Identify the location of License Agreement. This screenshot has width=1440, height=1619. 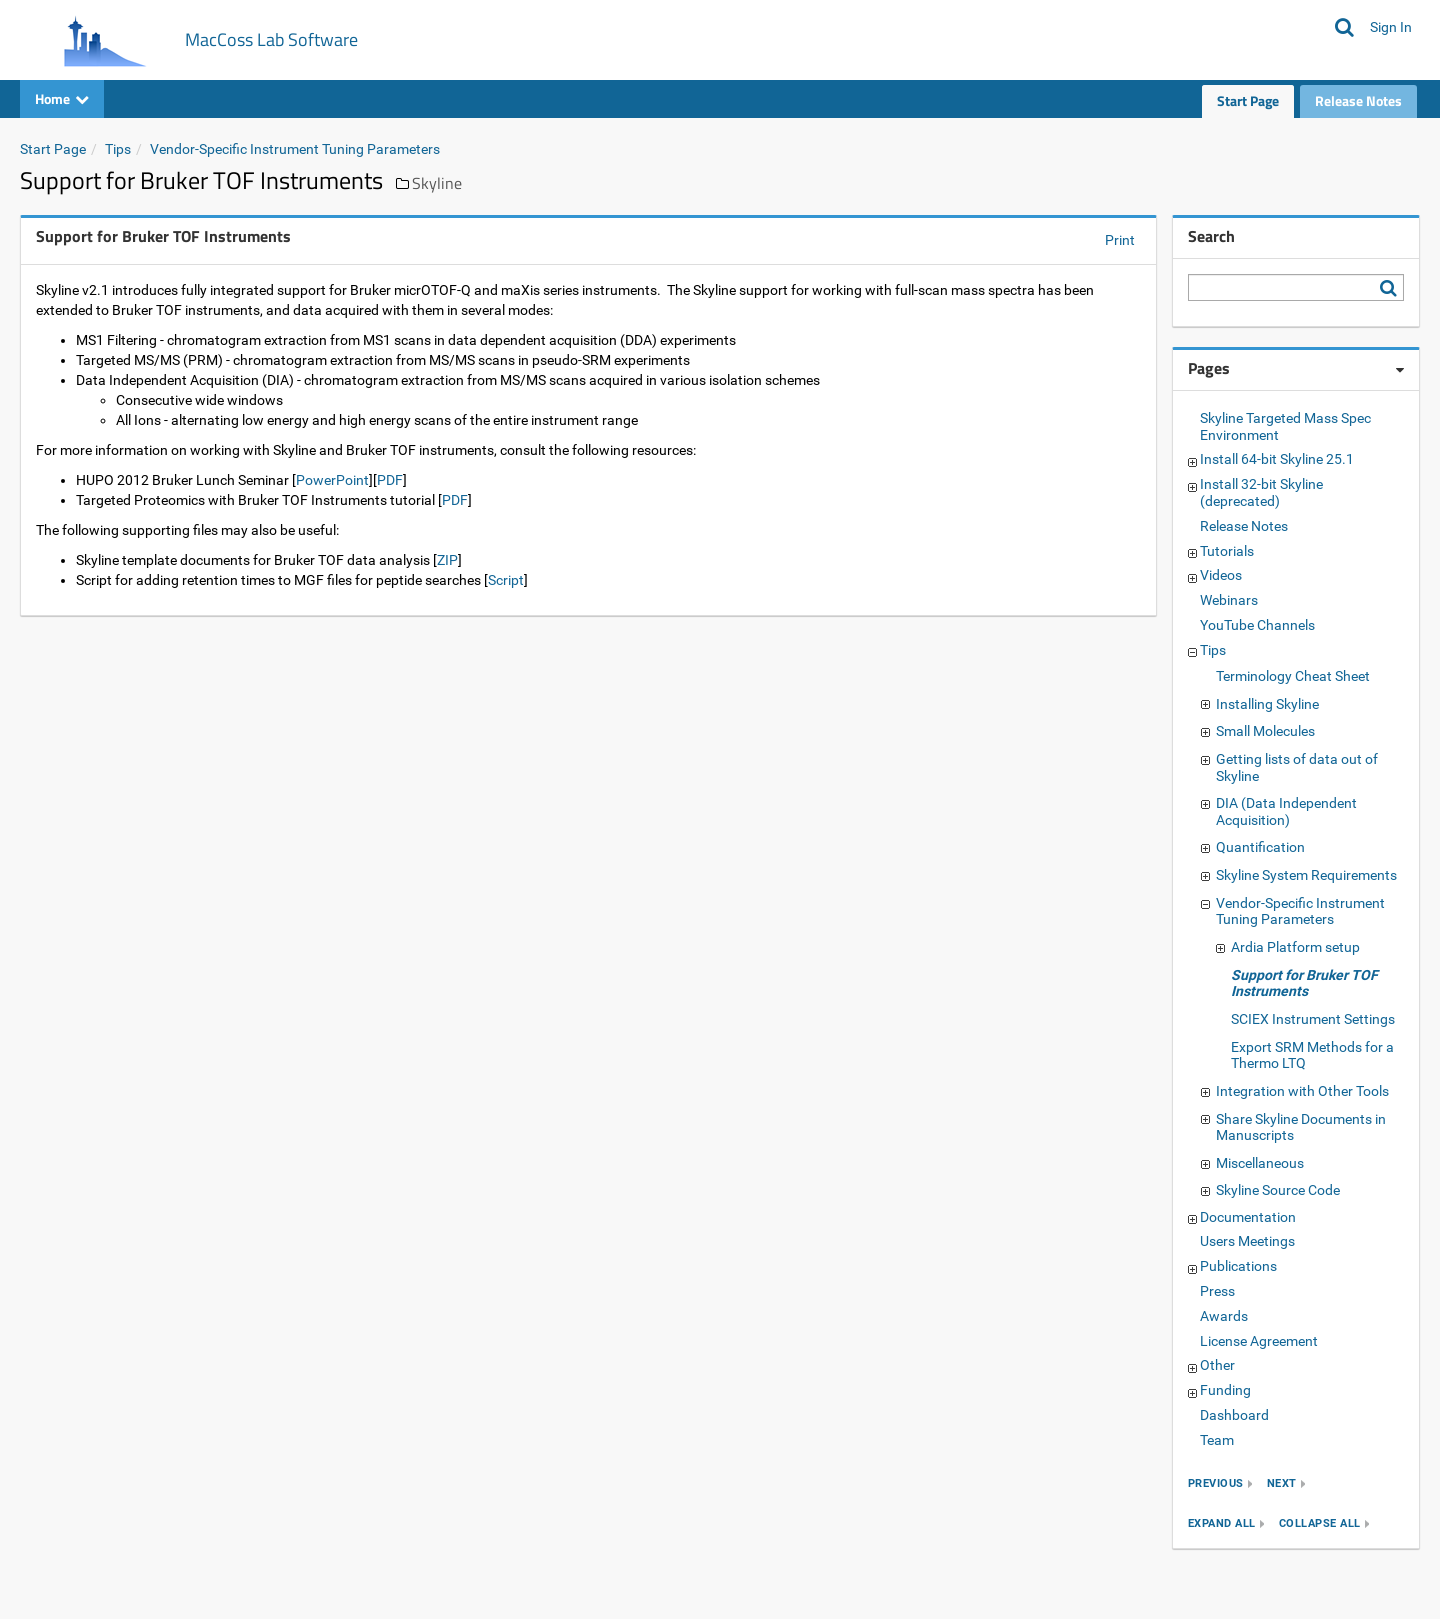
(1259, 1341).